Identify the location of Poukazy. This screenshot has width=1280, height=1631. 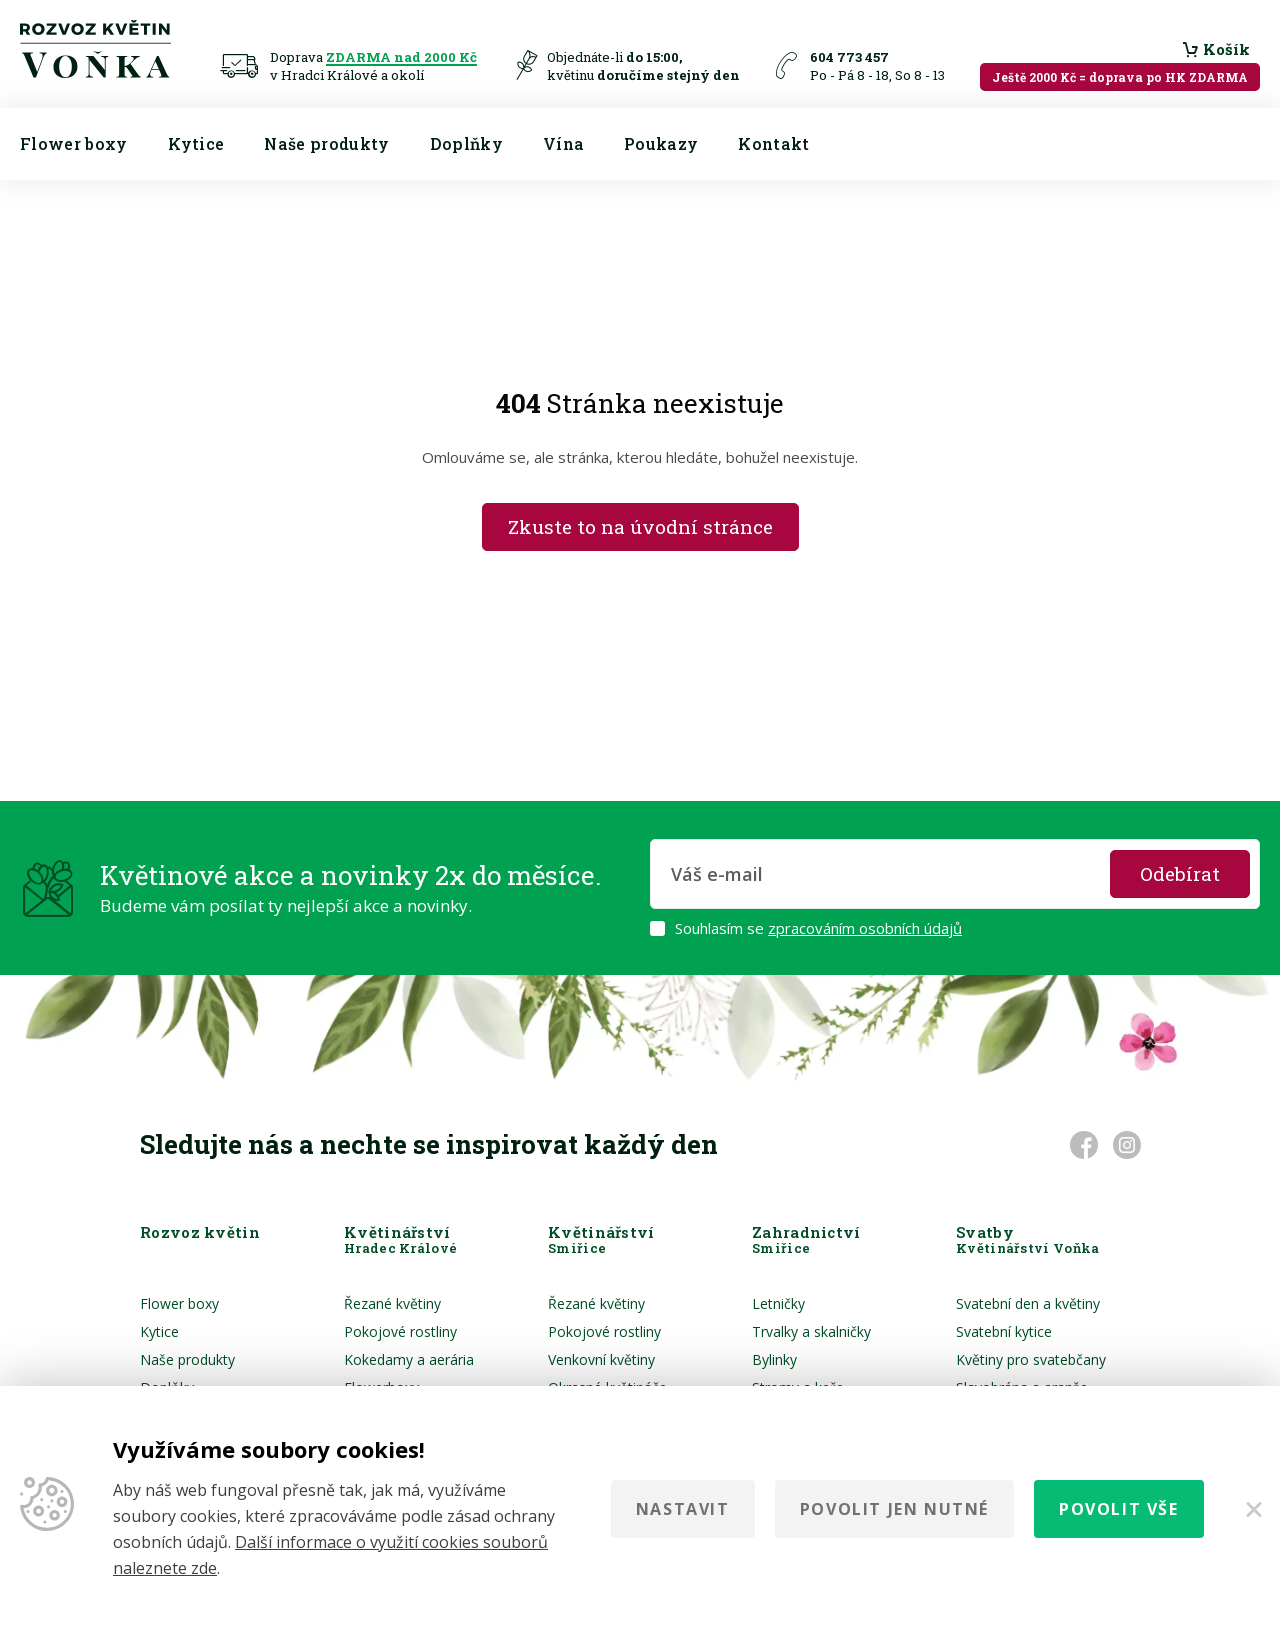
(661, 143).